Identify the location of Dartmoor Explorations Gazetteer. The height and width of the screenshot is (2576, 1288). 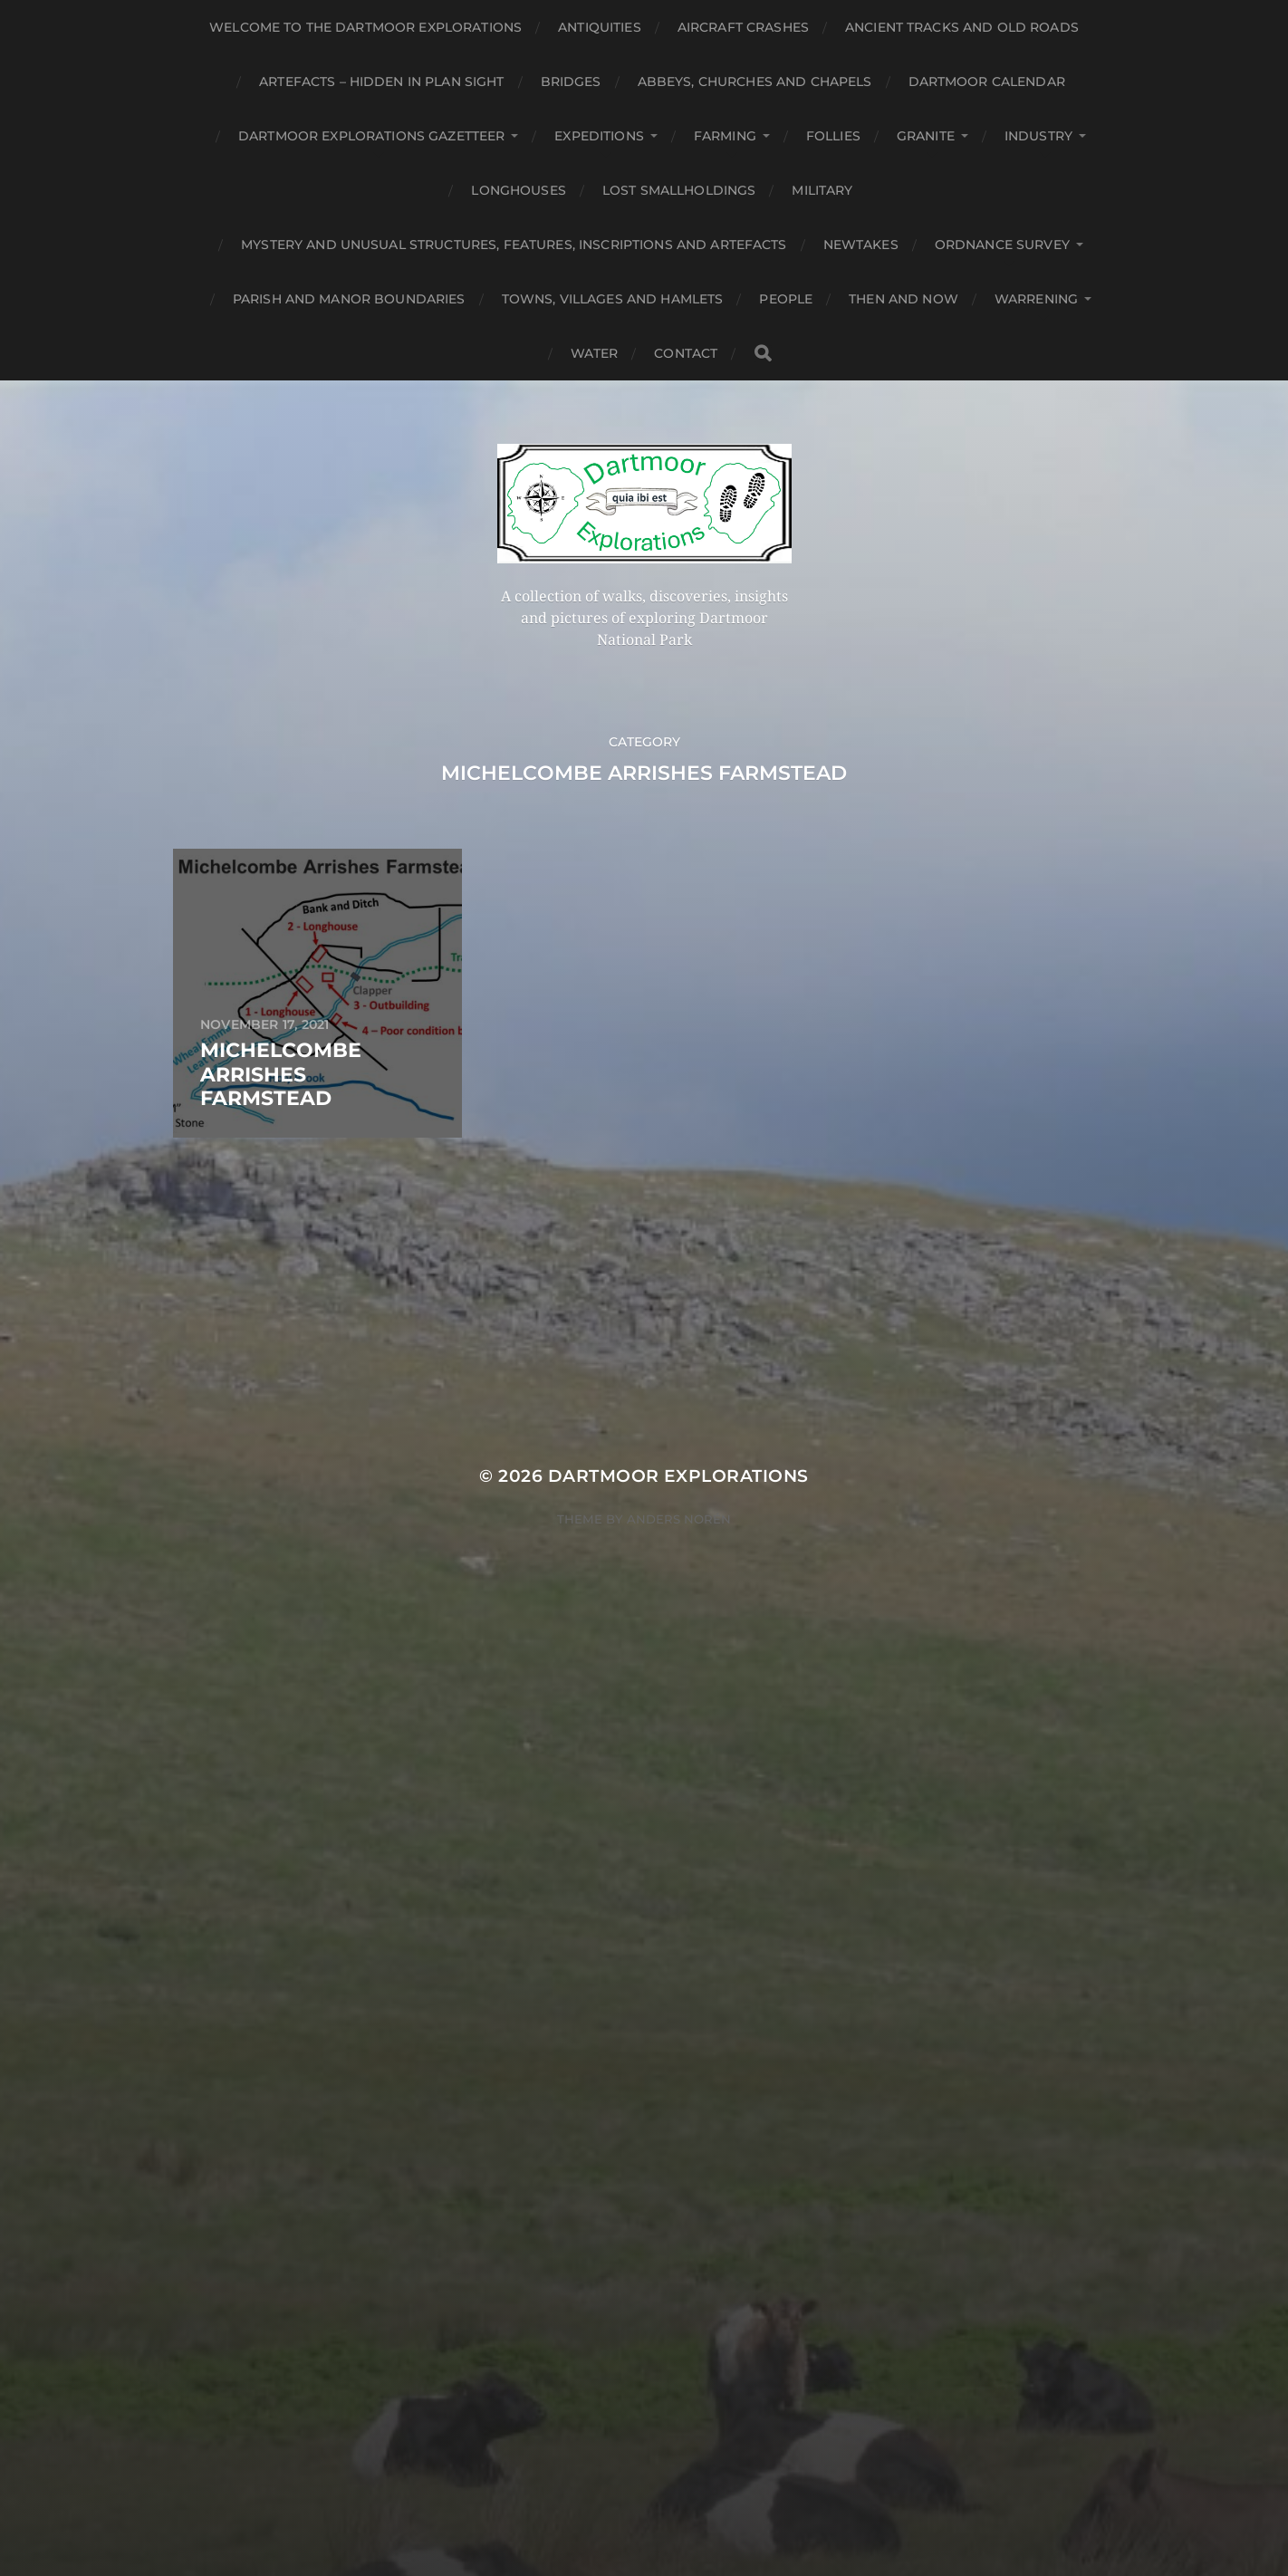
(371, 136).